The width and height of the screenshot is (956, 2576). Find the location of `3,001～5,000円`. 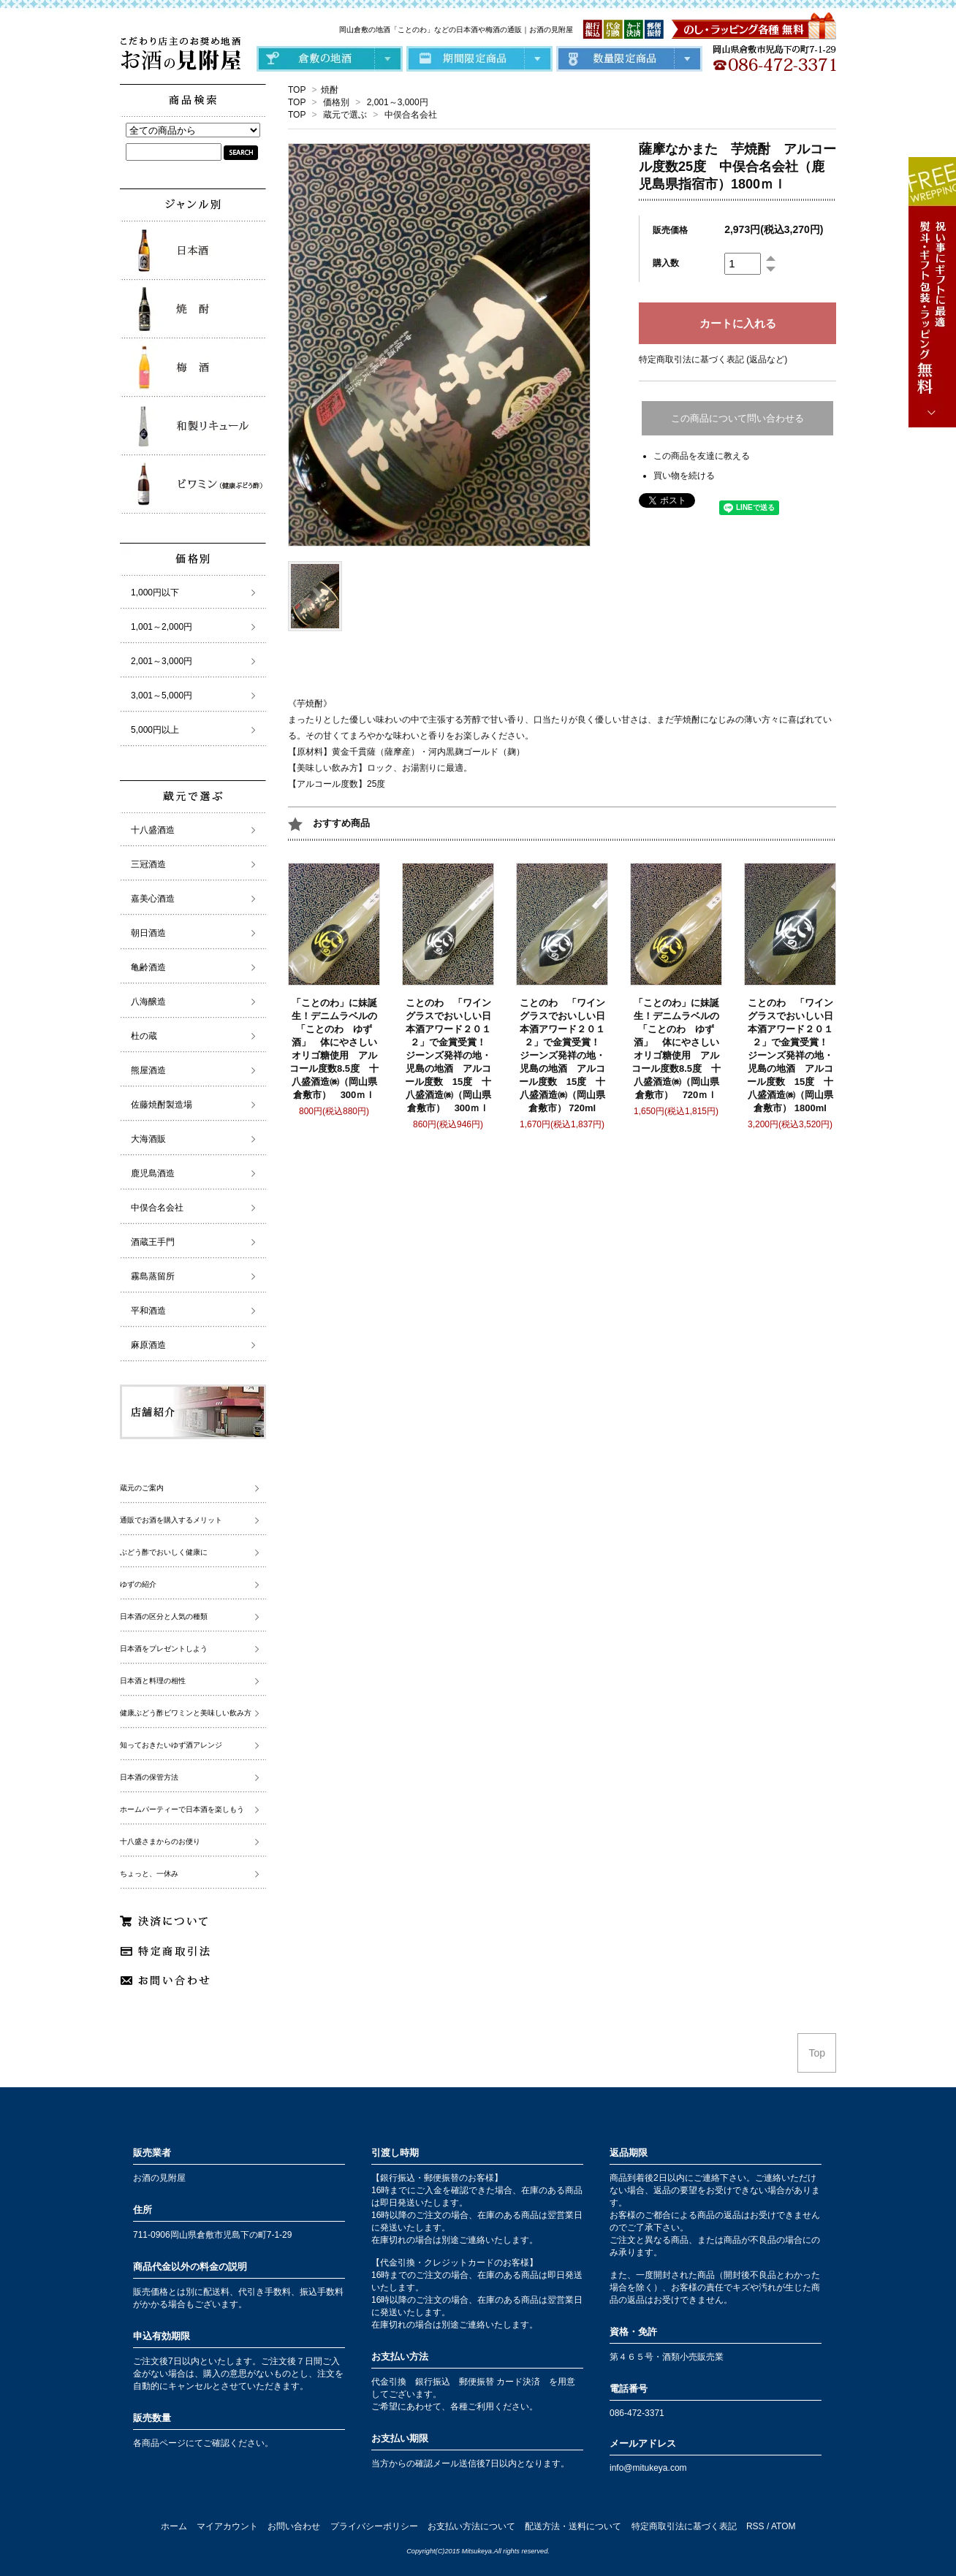

3,001～5,000円 is located at coordinates (161, 695).